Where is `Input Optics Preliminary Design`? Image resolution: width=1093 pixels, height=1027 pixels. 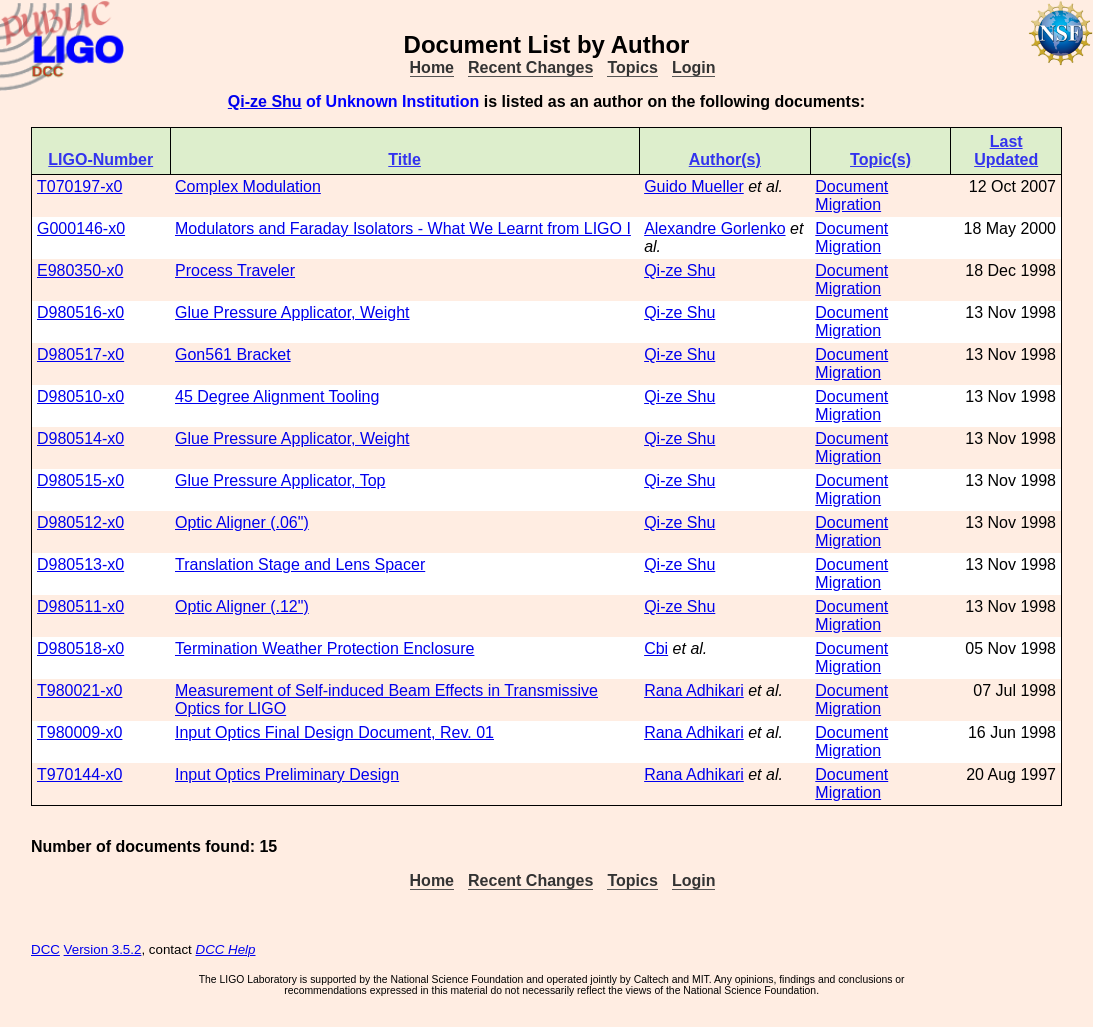
Input Optics Preliminary Design is located at coordinates (287, 774).